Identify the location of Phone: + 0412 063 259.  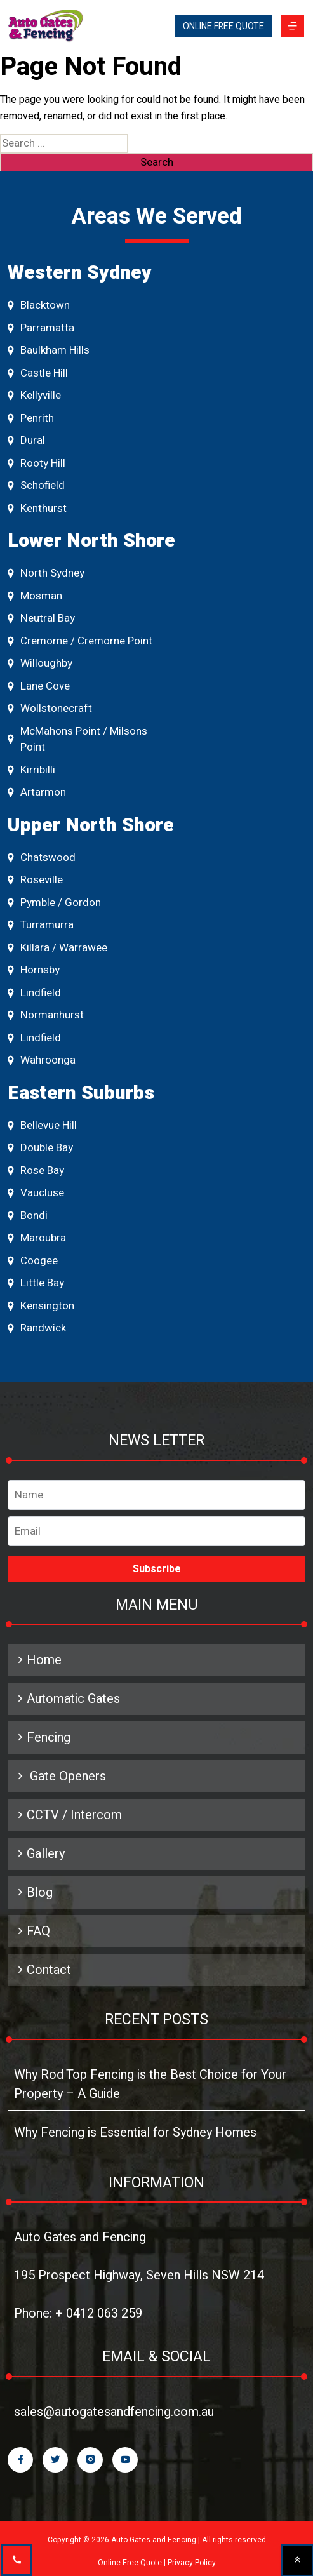
(78, 2313).